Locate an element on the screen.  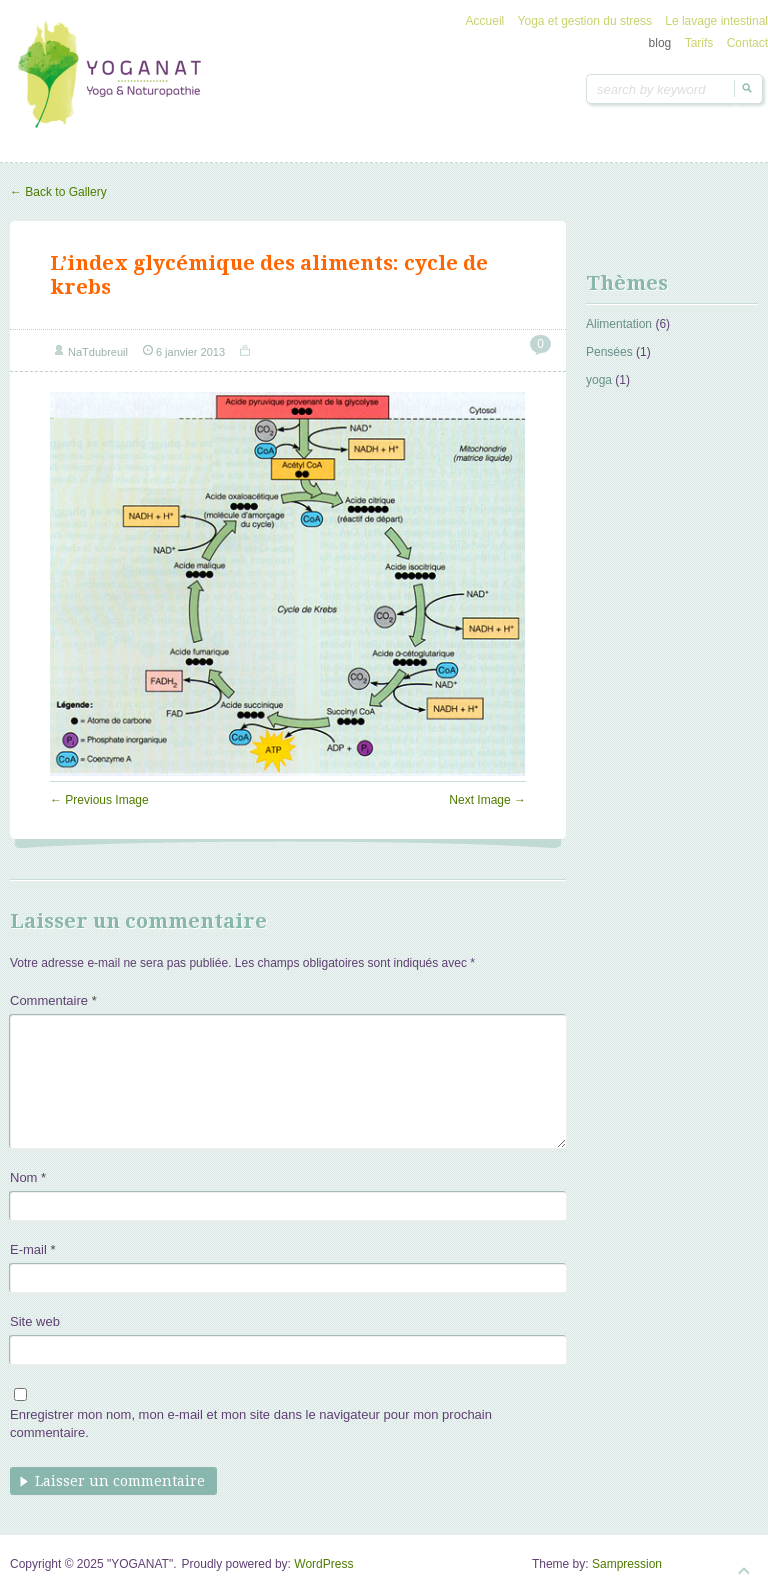
Previous Image is located at coordinates (99, 800).